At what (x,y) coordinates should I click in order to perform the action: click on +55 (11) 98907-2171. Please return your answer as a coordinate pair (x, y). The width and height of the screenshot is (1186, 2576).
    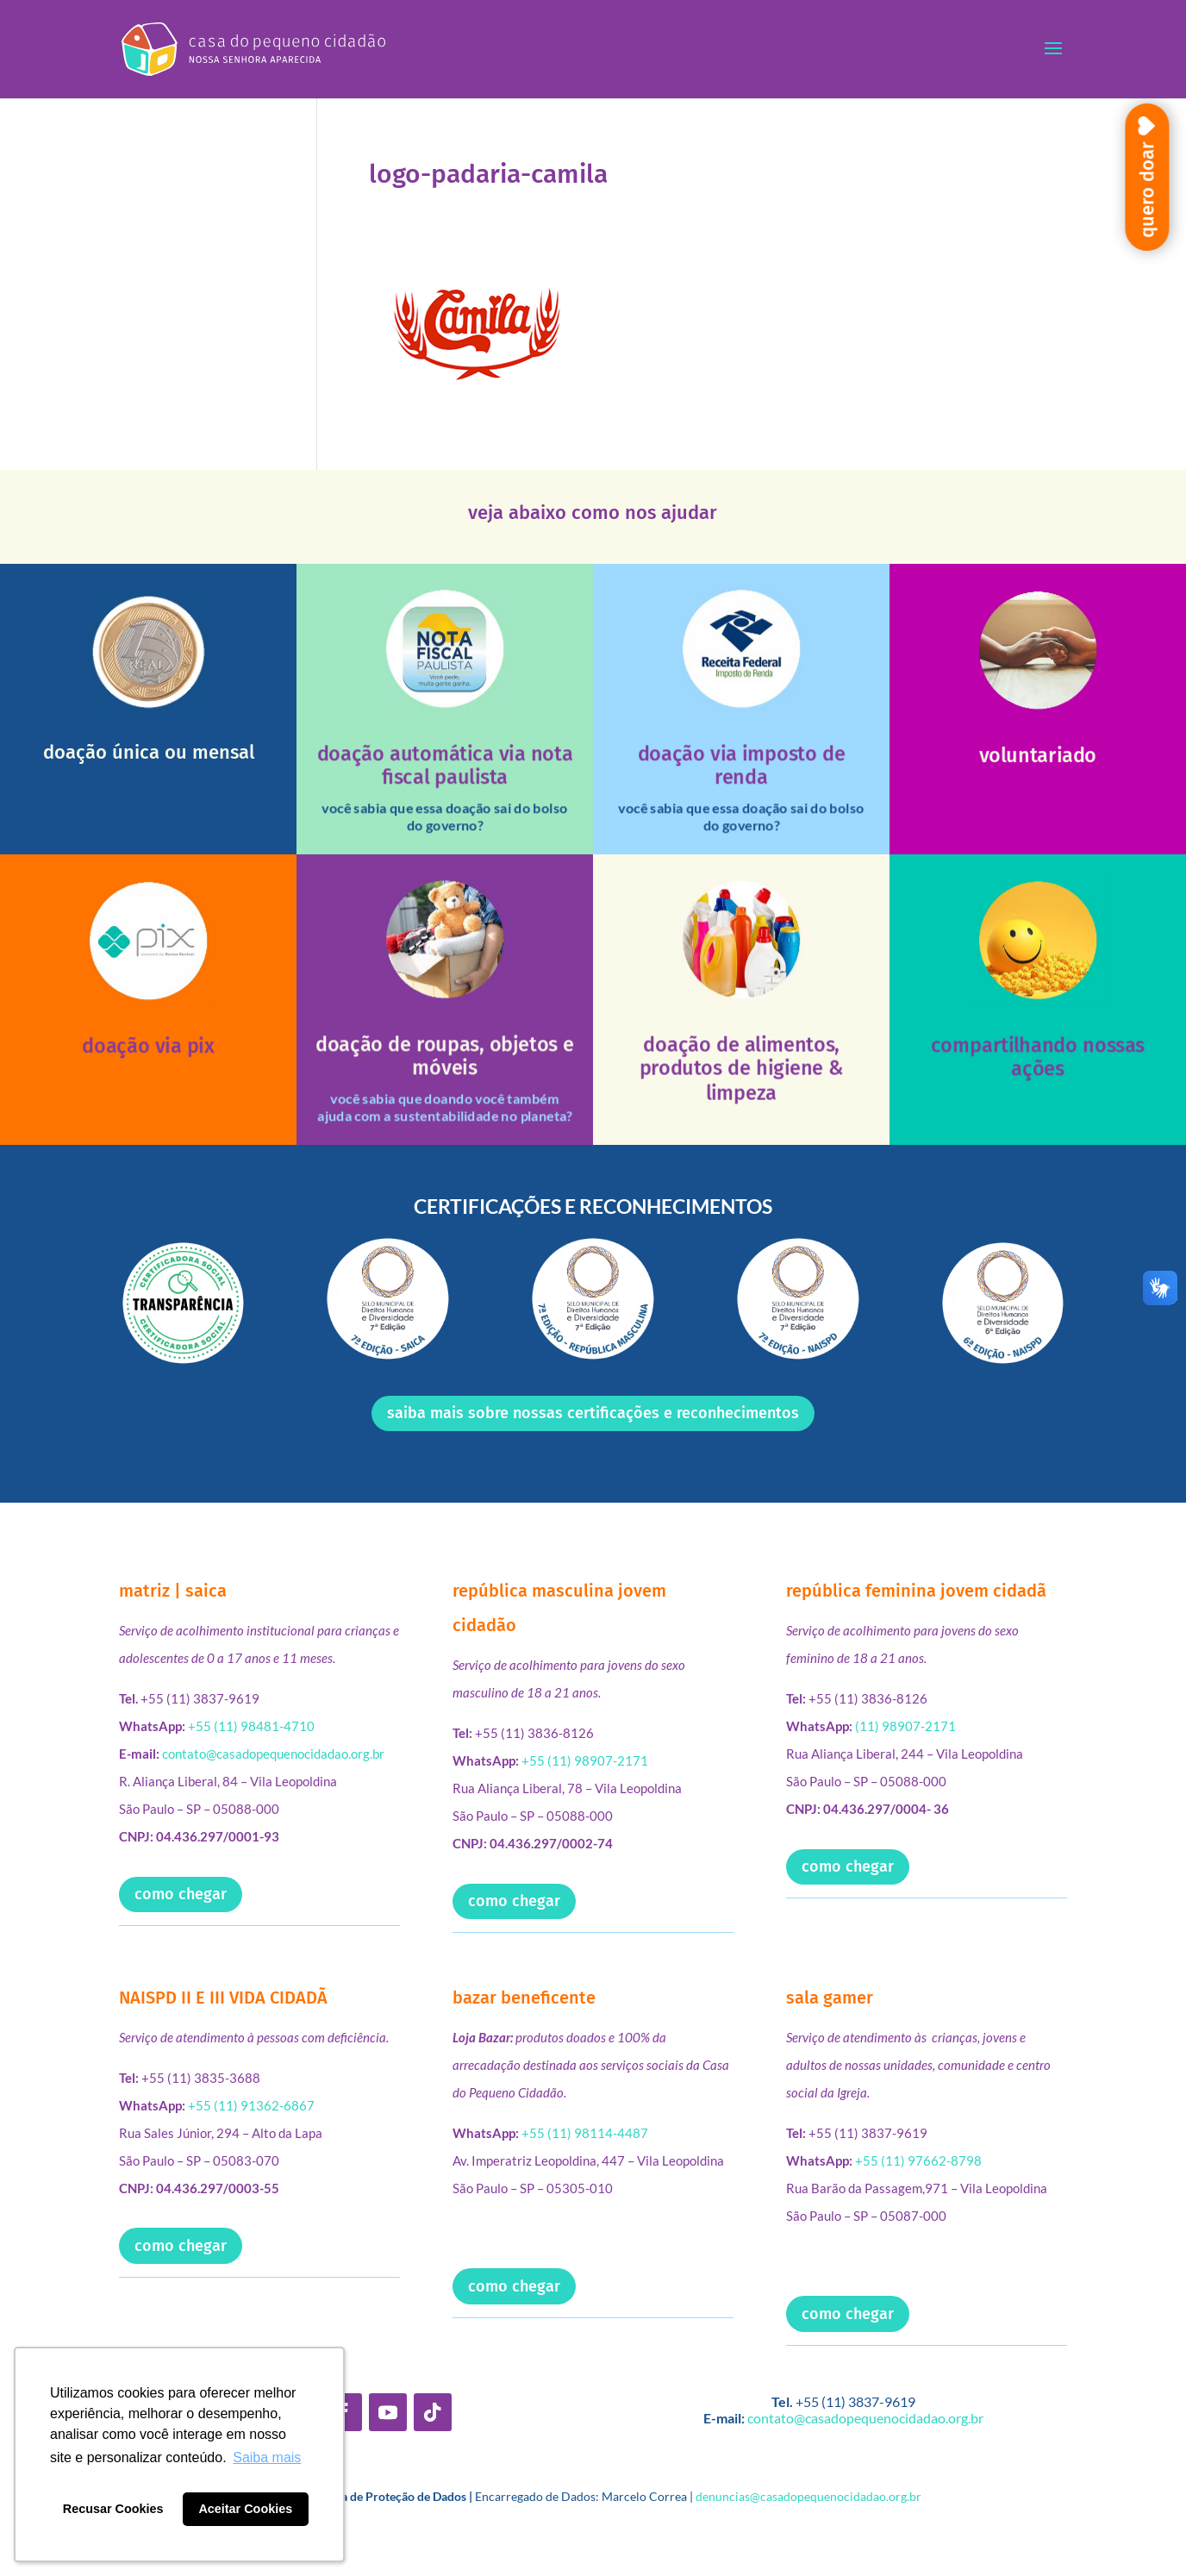
    Looking at the image, I should click on (584, 1760).